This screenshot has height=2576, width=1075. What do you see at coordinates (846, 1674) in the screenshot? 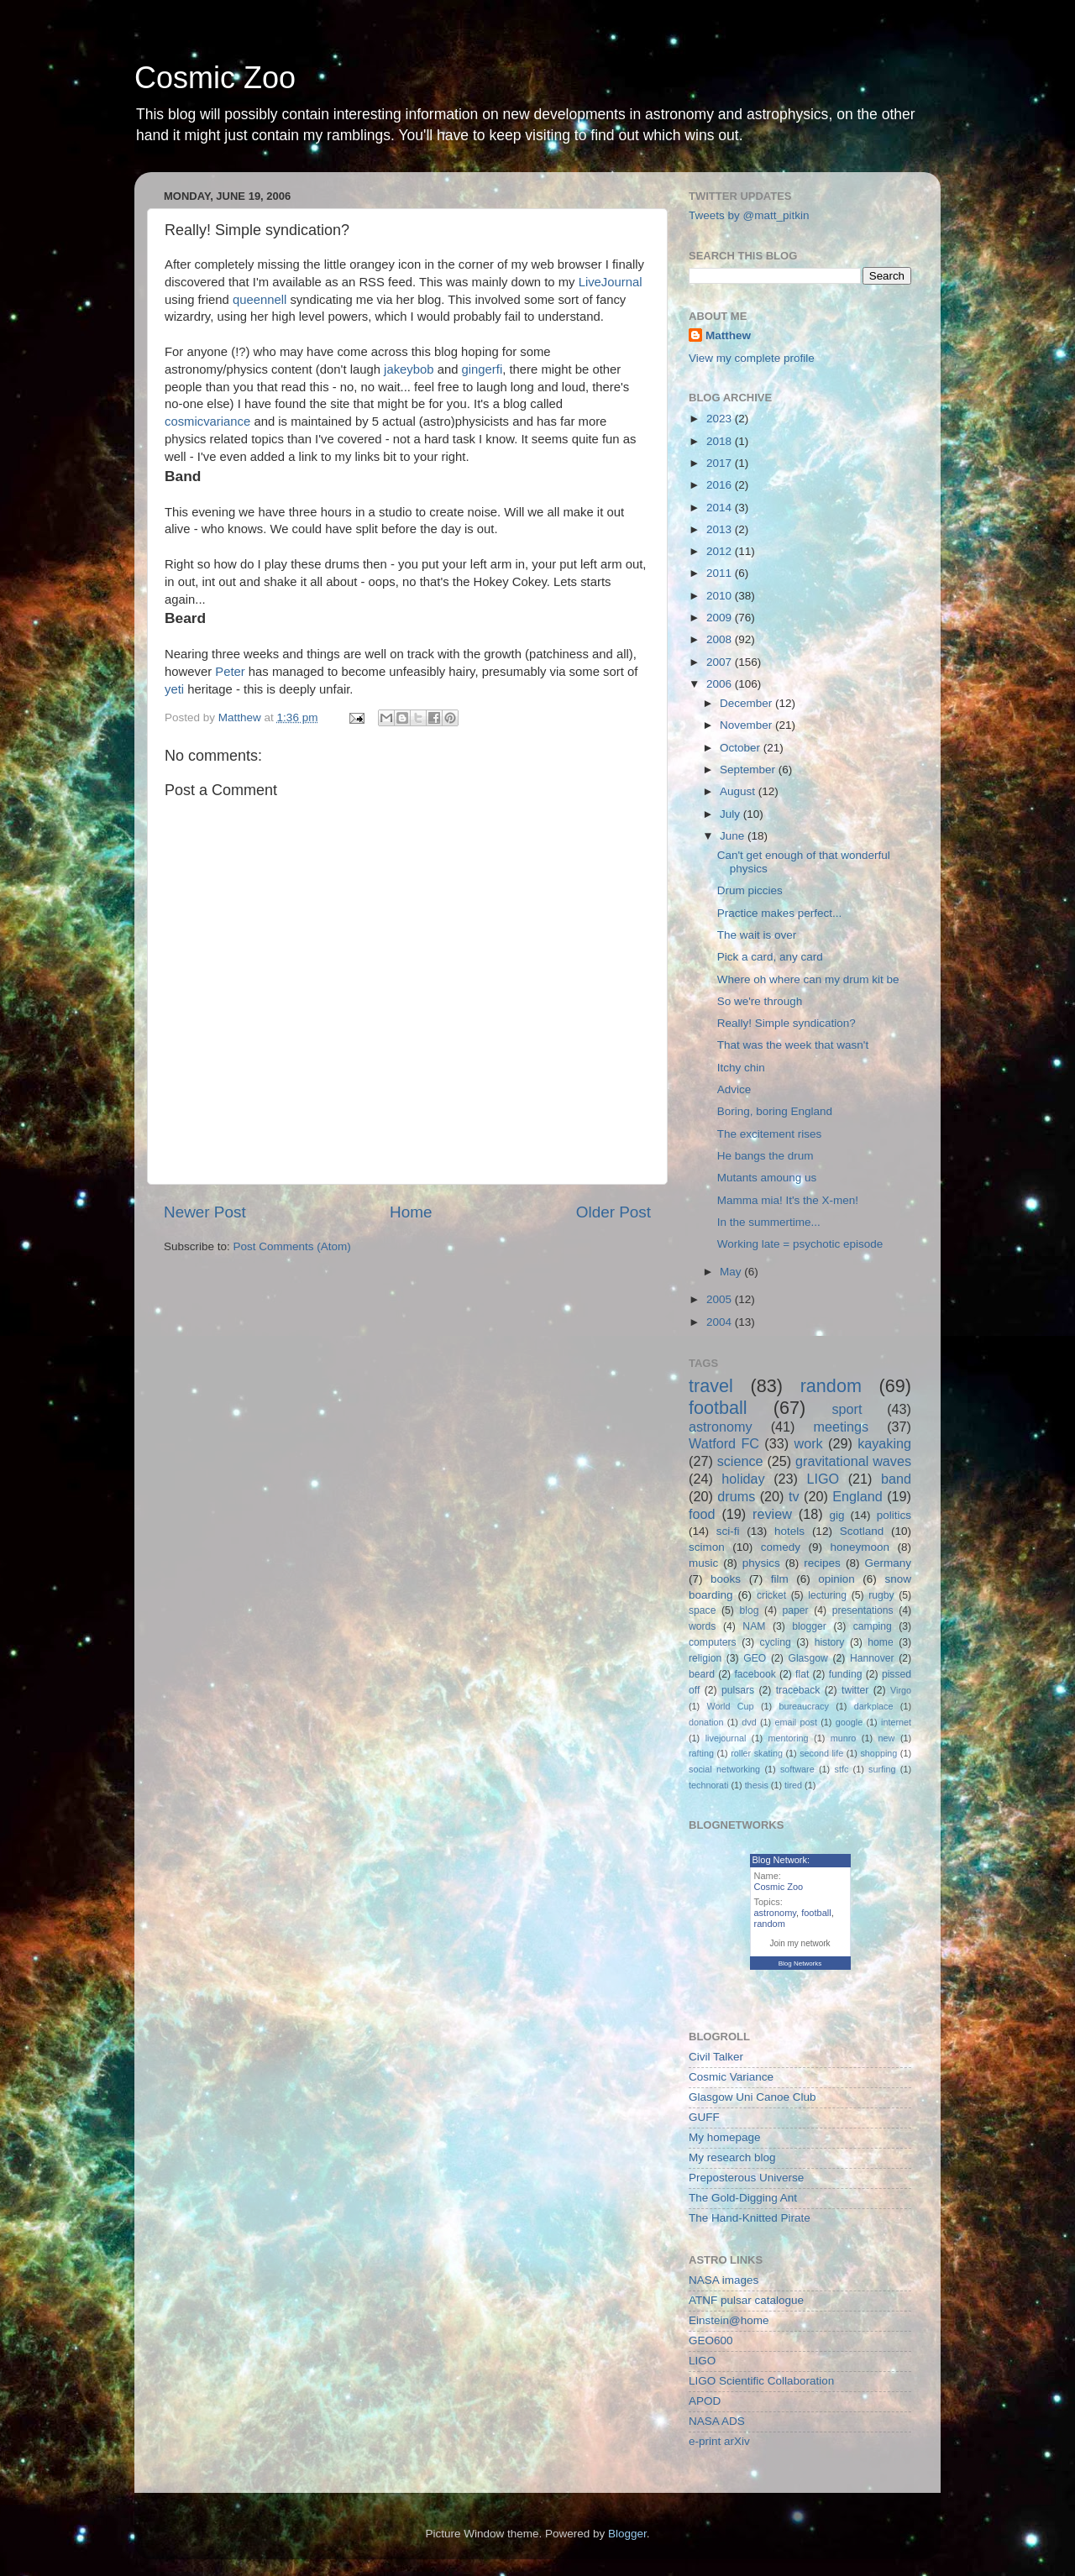
I see `funding` at bounding box center [846, 1674].